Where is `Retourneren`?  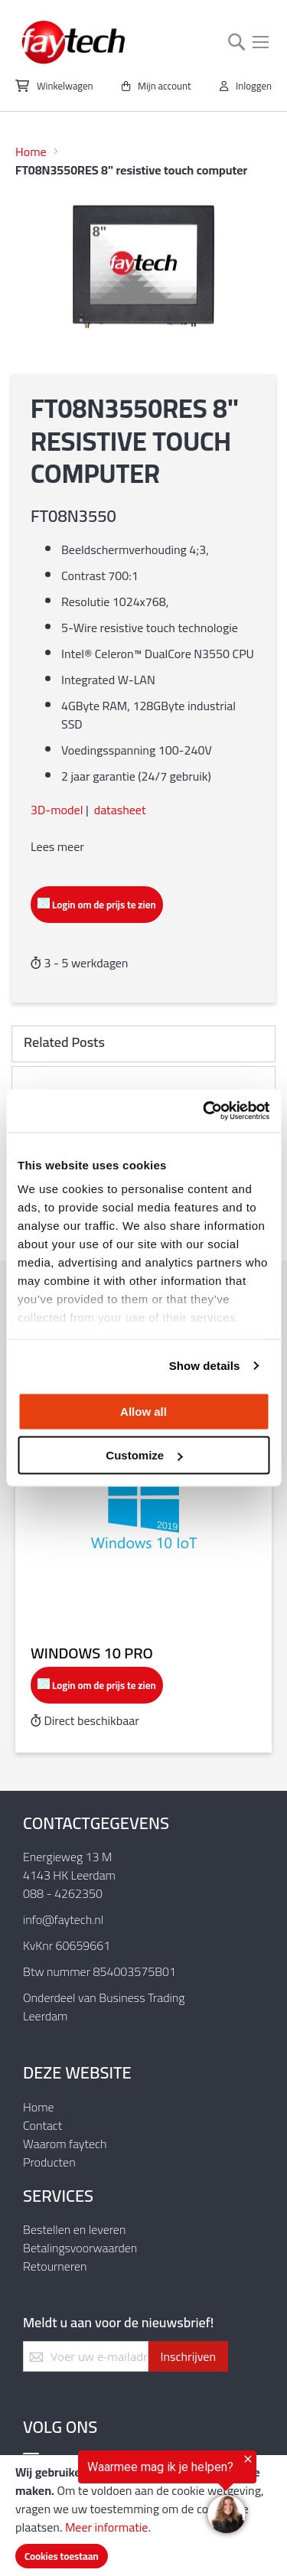 Retourneren is located at coordinates (55, 2266).